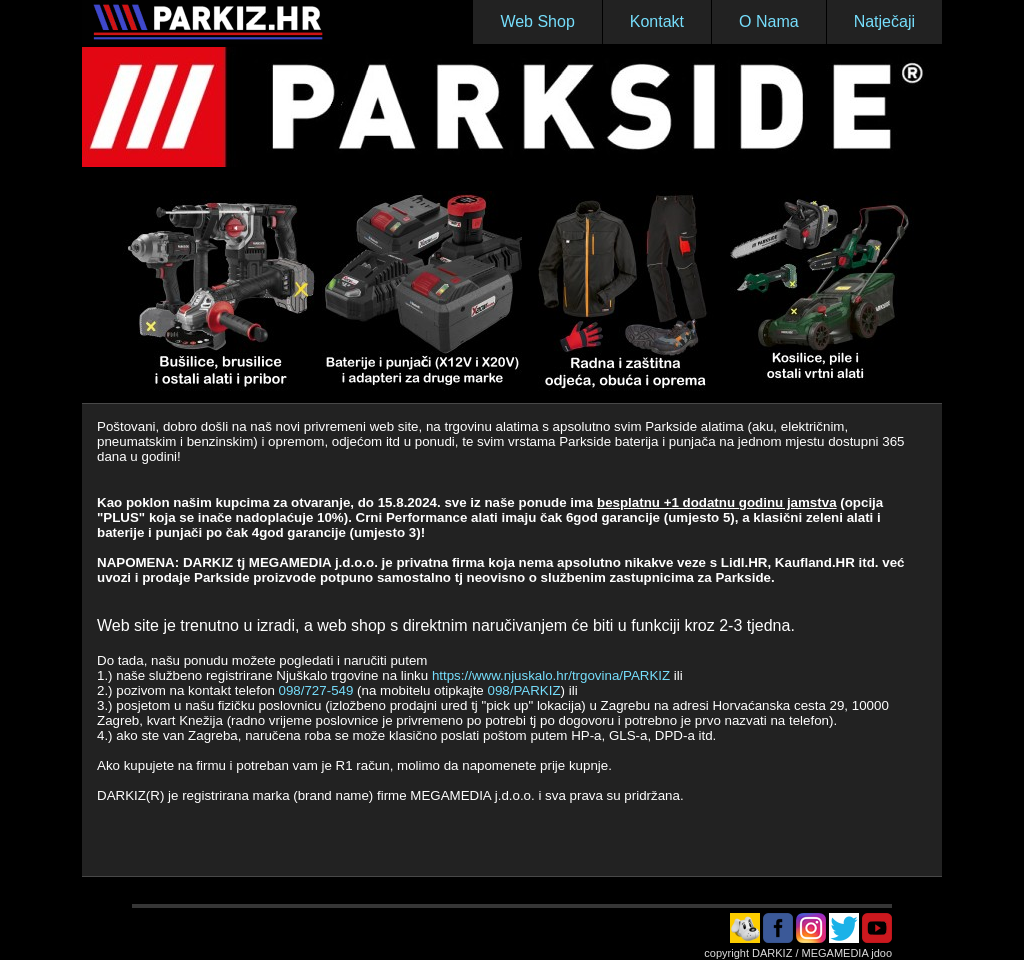 This screenshot has width=1024, height=960. Describe the element at coordinates (537, 21) in the screenshot. I see `Web Shop` at that location.